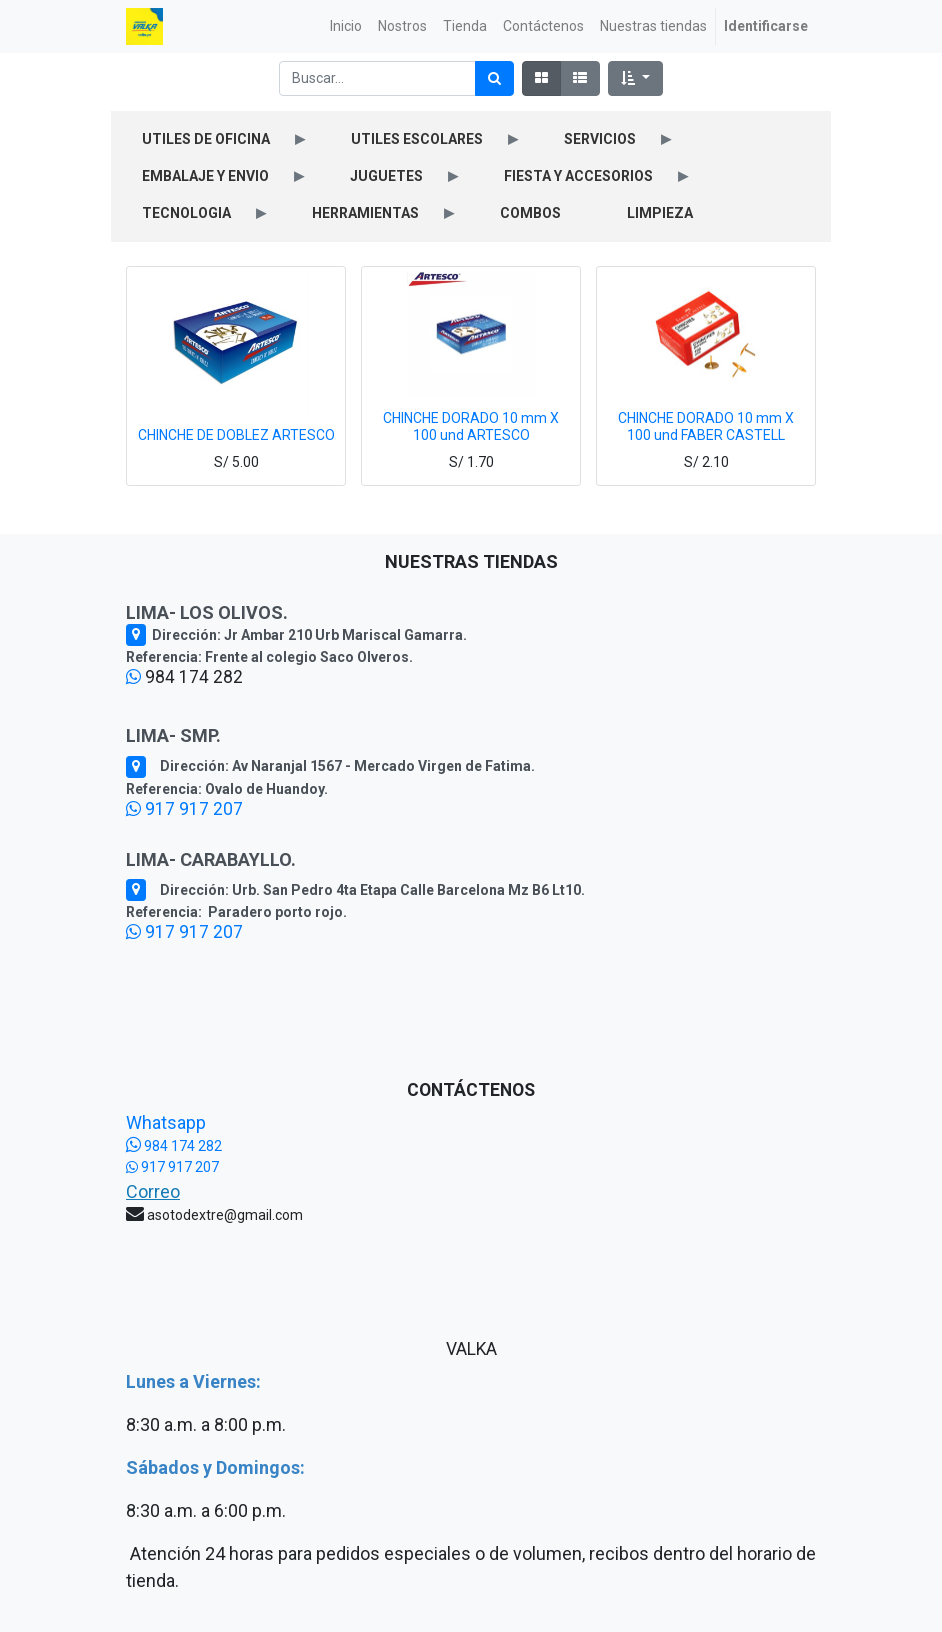 This screenshot has width=942, height=1632. What do you see at coordinates (205, 176) in the screenshot?
I see `EMBALAJE Y ENVIO` at bounding box center [205, 176].